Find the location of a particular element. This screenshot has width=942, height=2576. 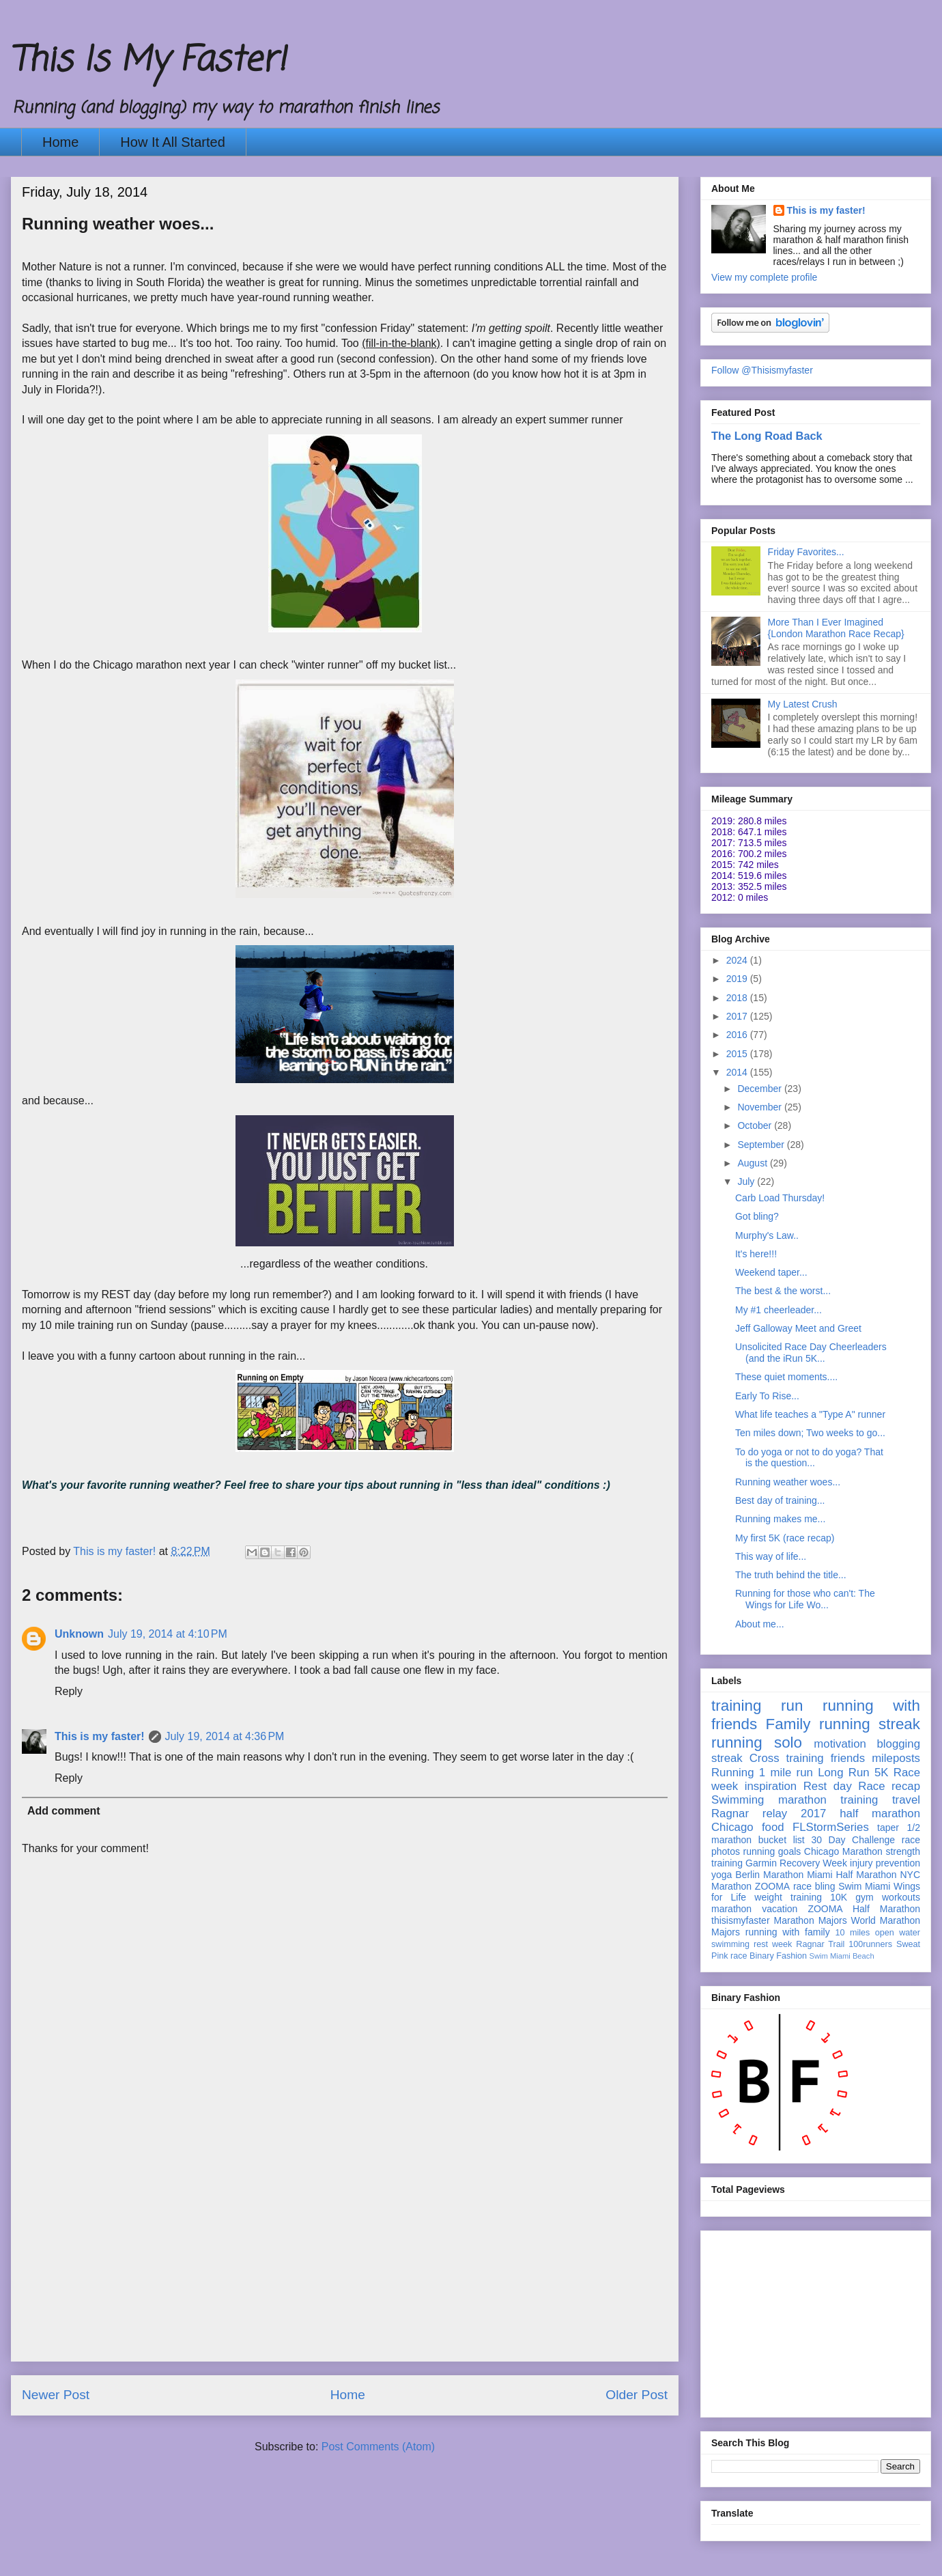

Unknown is located at coordinates (79, 1634).